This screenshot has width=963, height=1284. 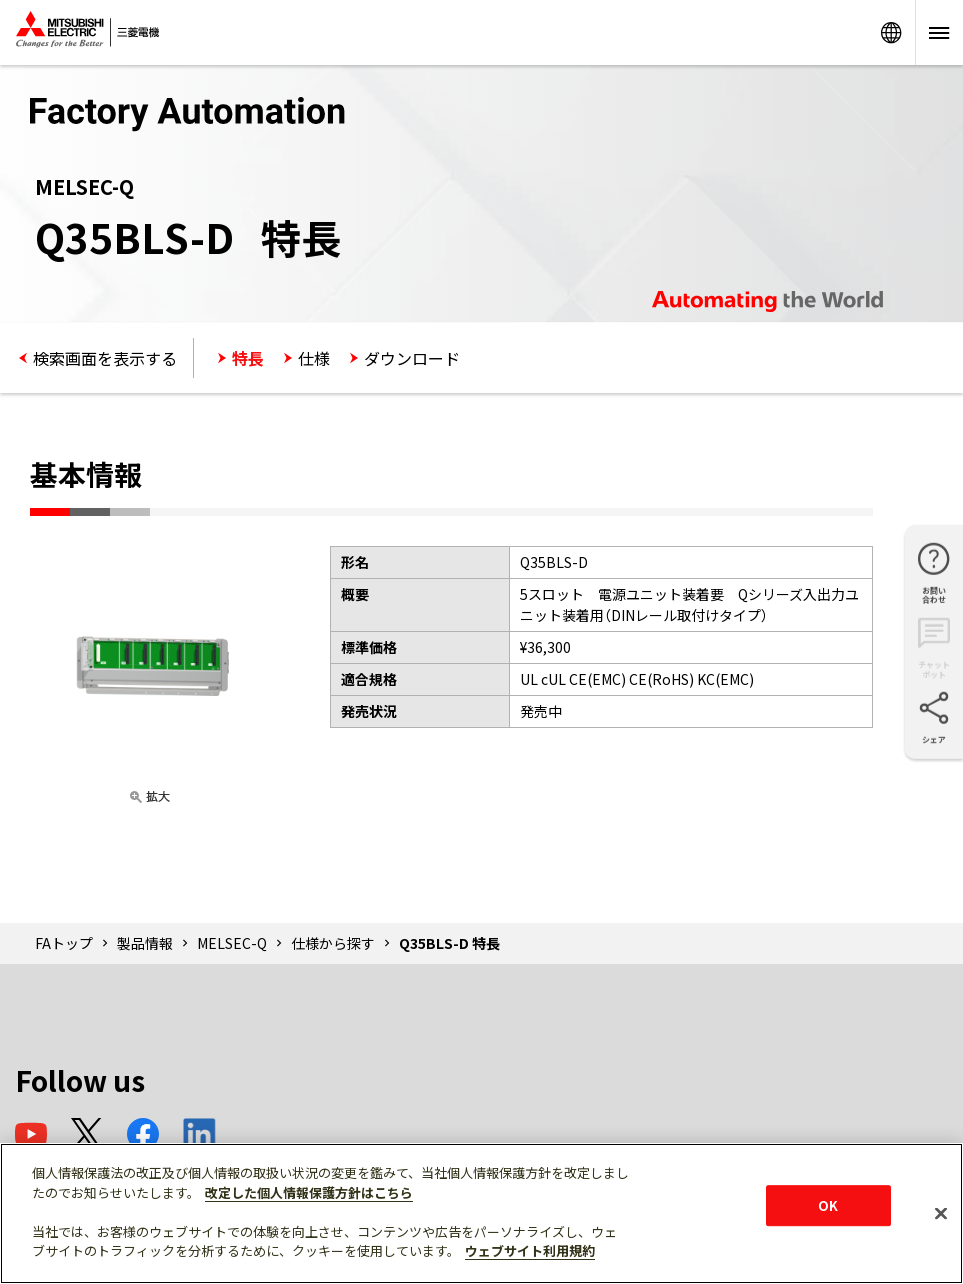 What do you see at coordinates (530, 1250) in the screenshot?
I see `ウェブサイト利用規約` at bounding box center [530, 1250].